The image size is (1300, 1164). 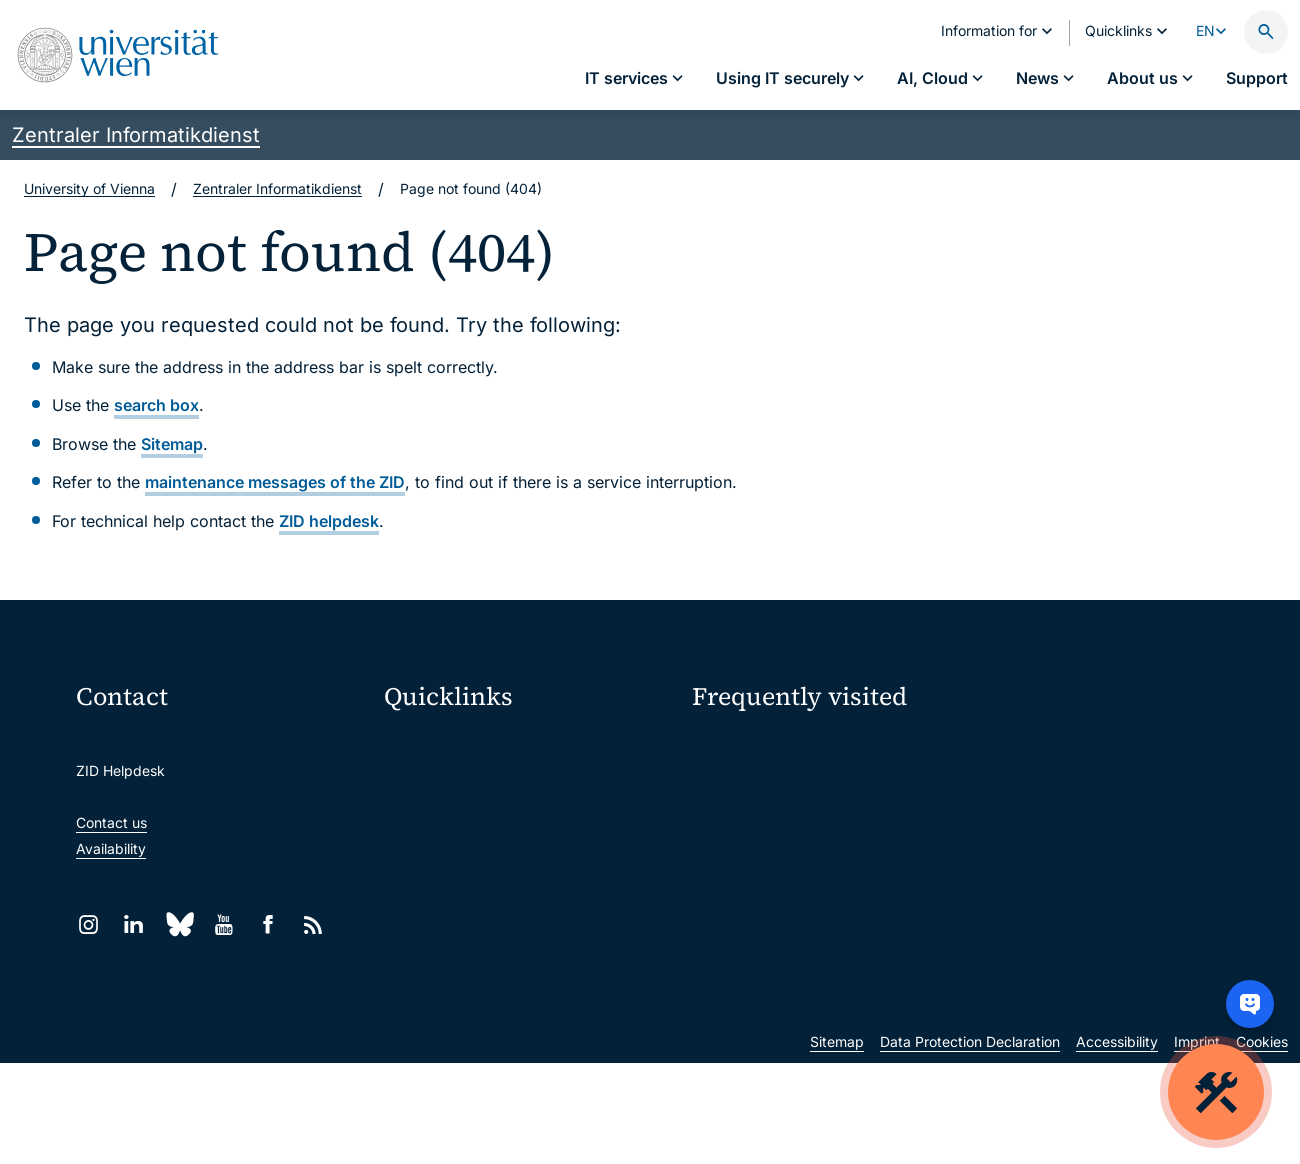 I want to click on Locations, so click(x=723, y=820).